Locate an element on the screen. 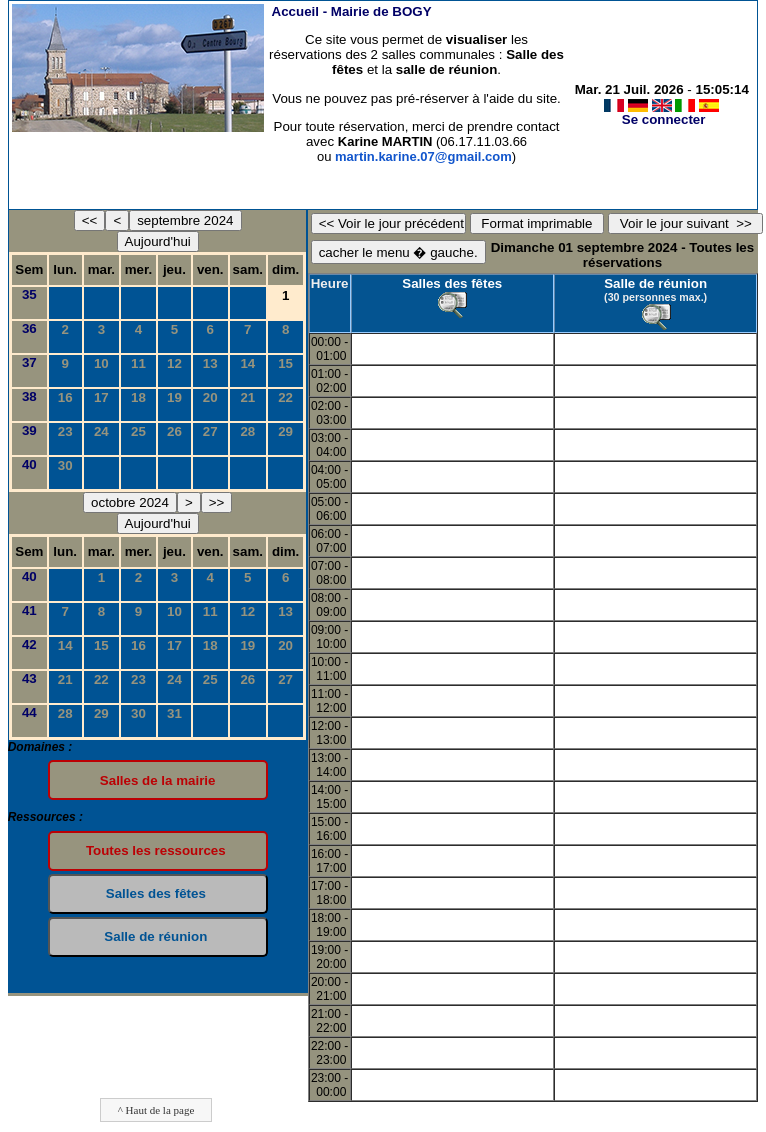 This screenshot has height=1132, width=766. 39 is located at coordinates (29, 430).